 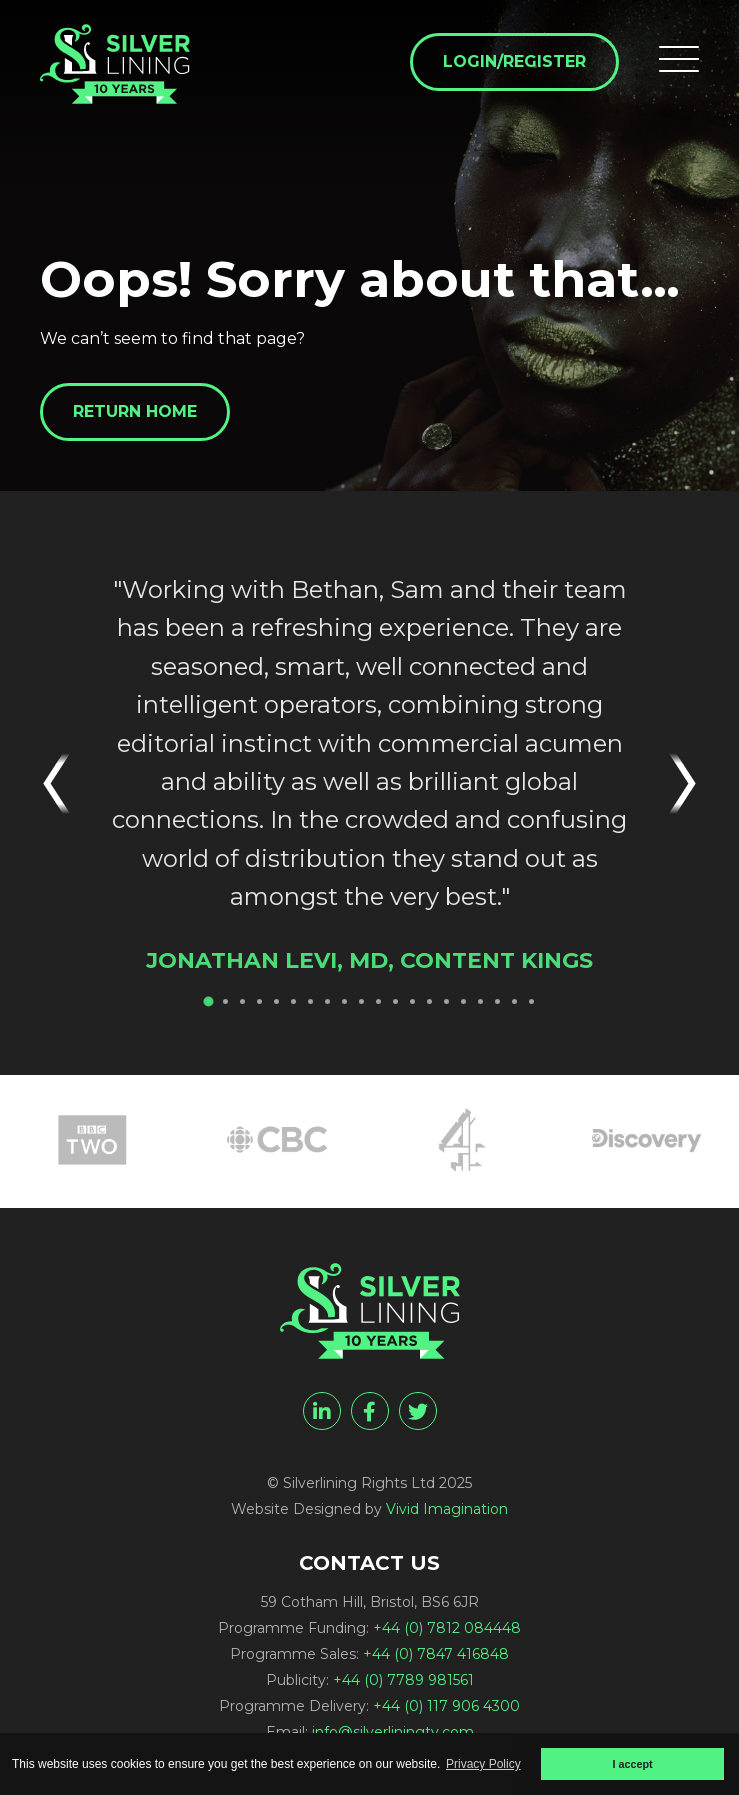 What do you see at coordinates (322, 1411) in the screenshot?
I see `[linkedin]` at bounding box center [322, 1411].